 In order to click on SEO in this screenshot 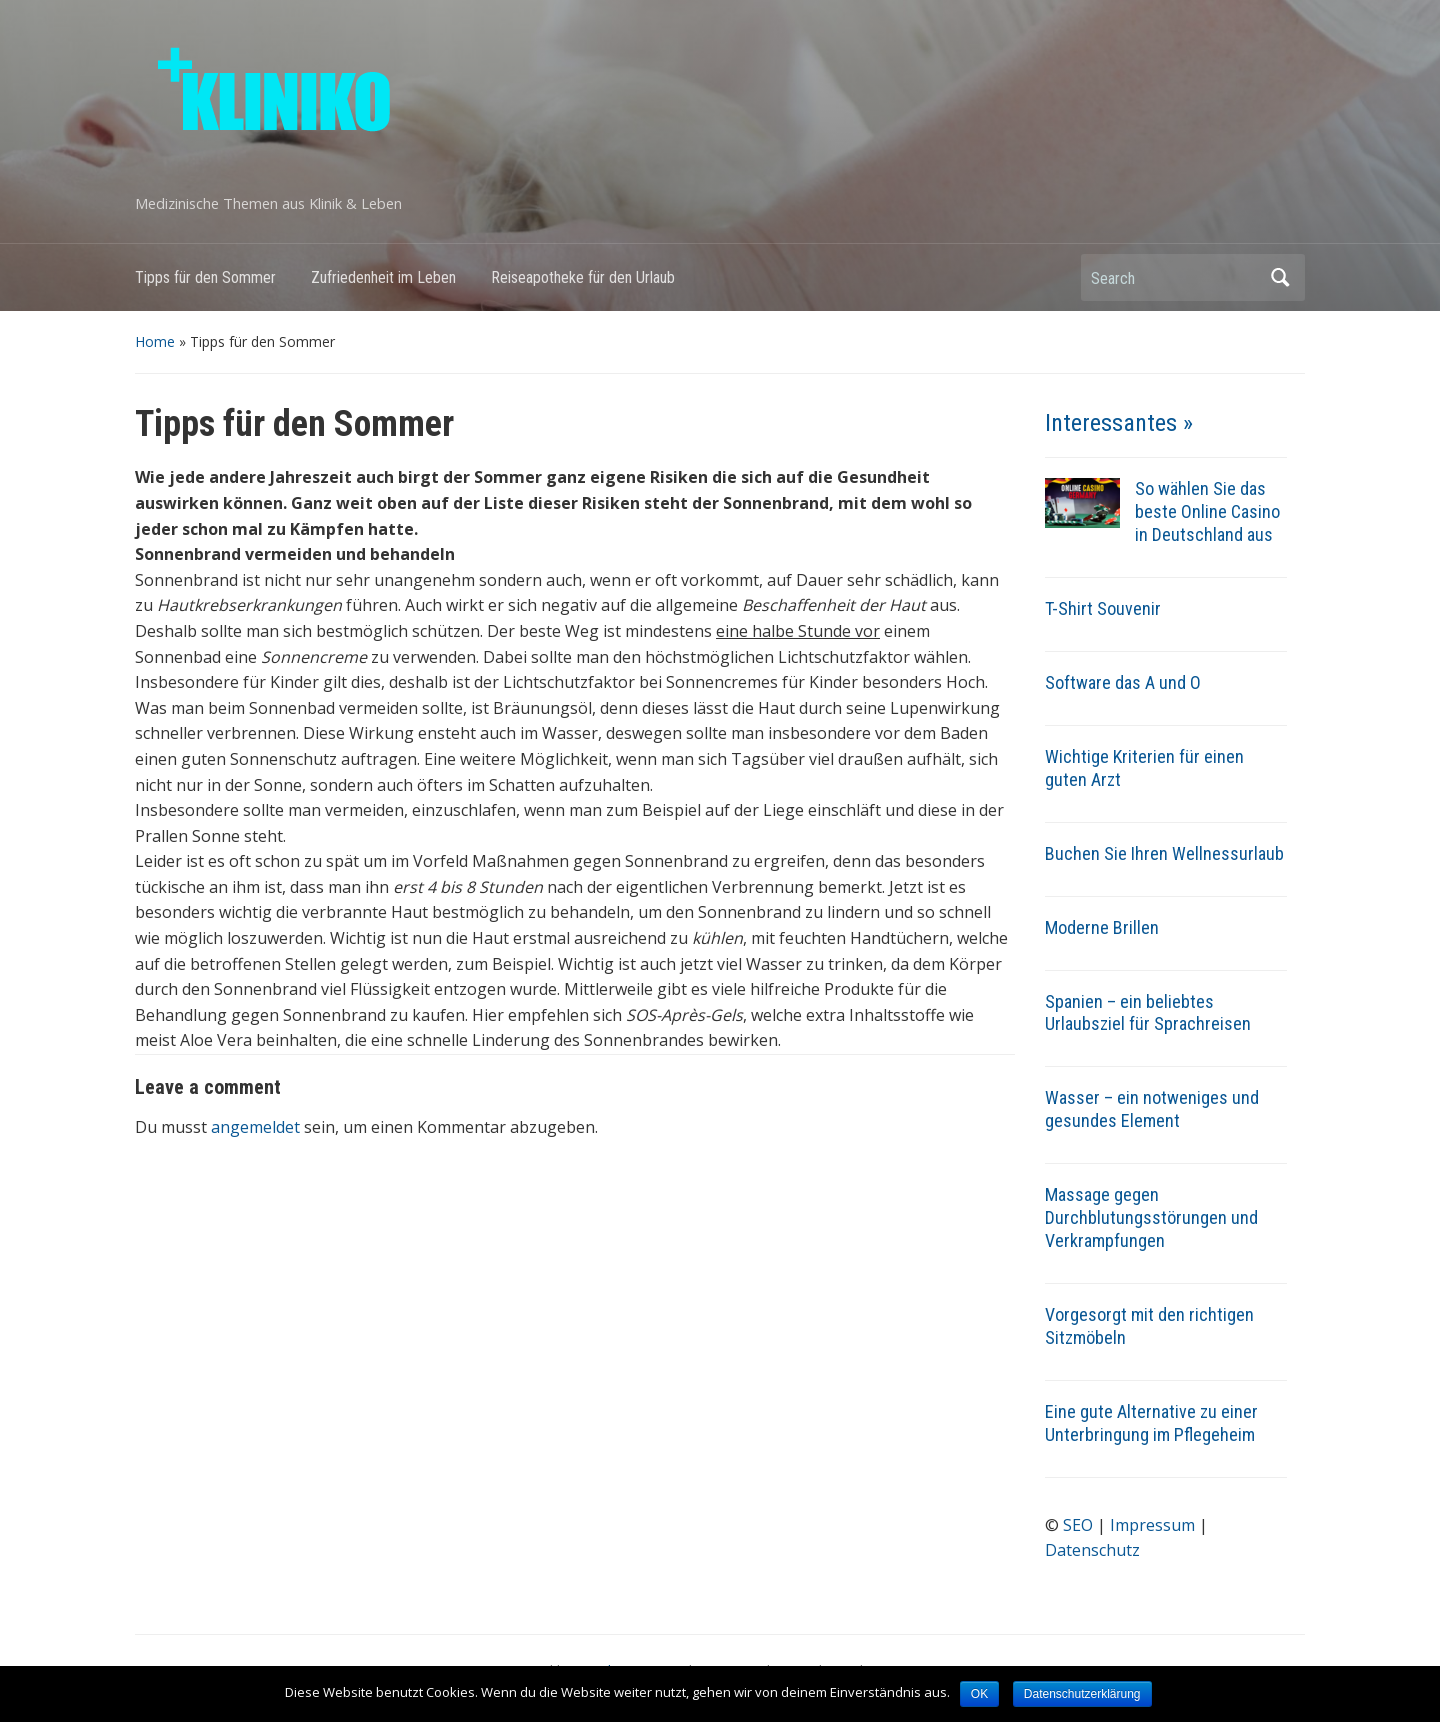, I will do `click(1078, 1525)`.